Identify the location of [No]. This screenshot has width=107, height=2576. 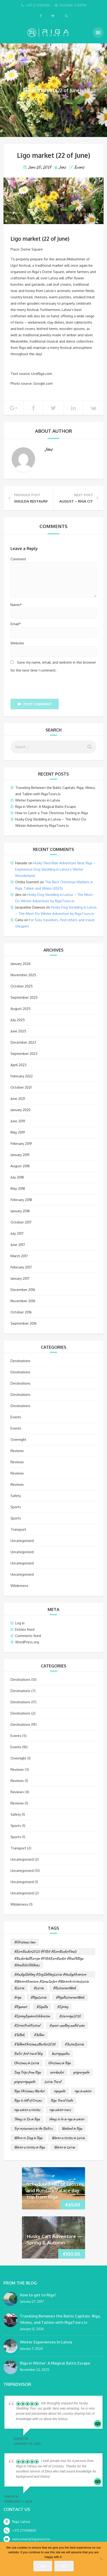
(101, 2559).